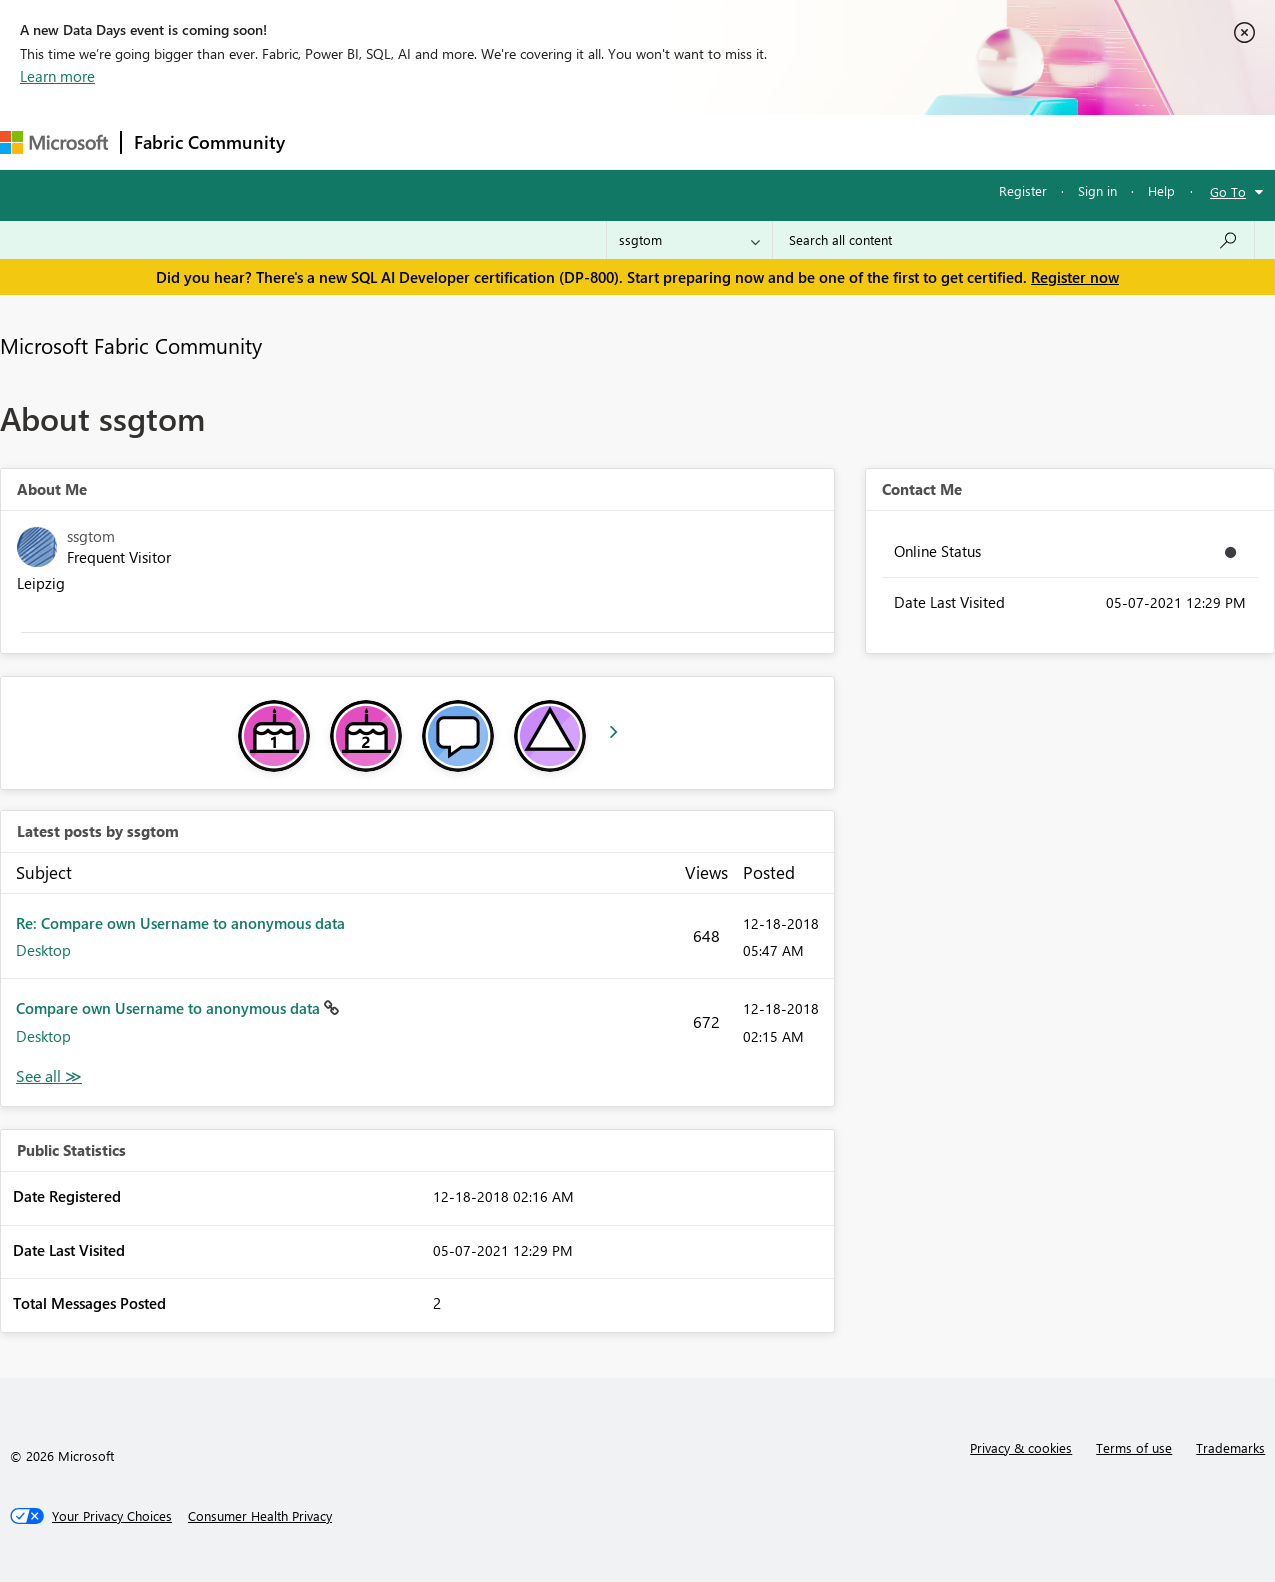 This screenshot has width=1275, height=1582. I want to click on Privacy & cookies, so click(1021, 1447).